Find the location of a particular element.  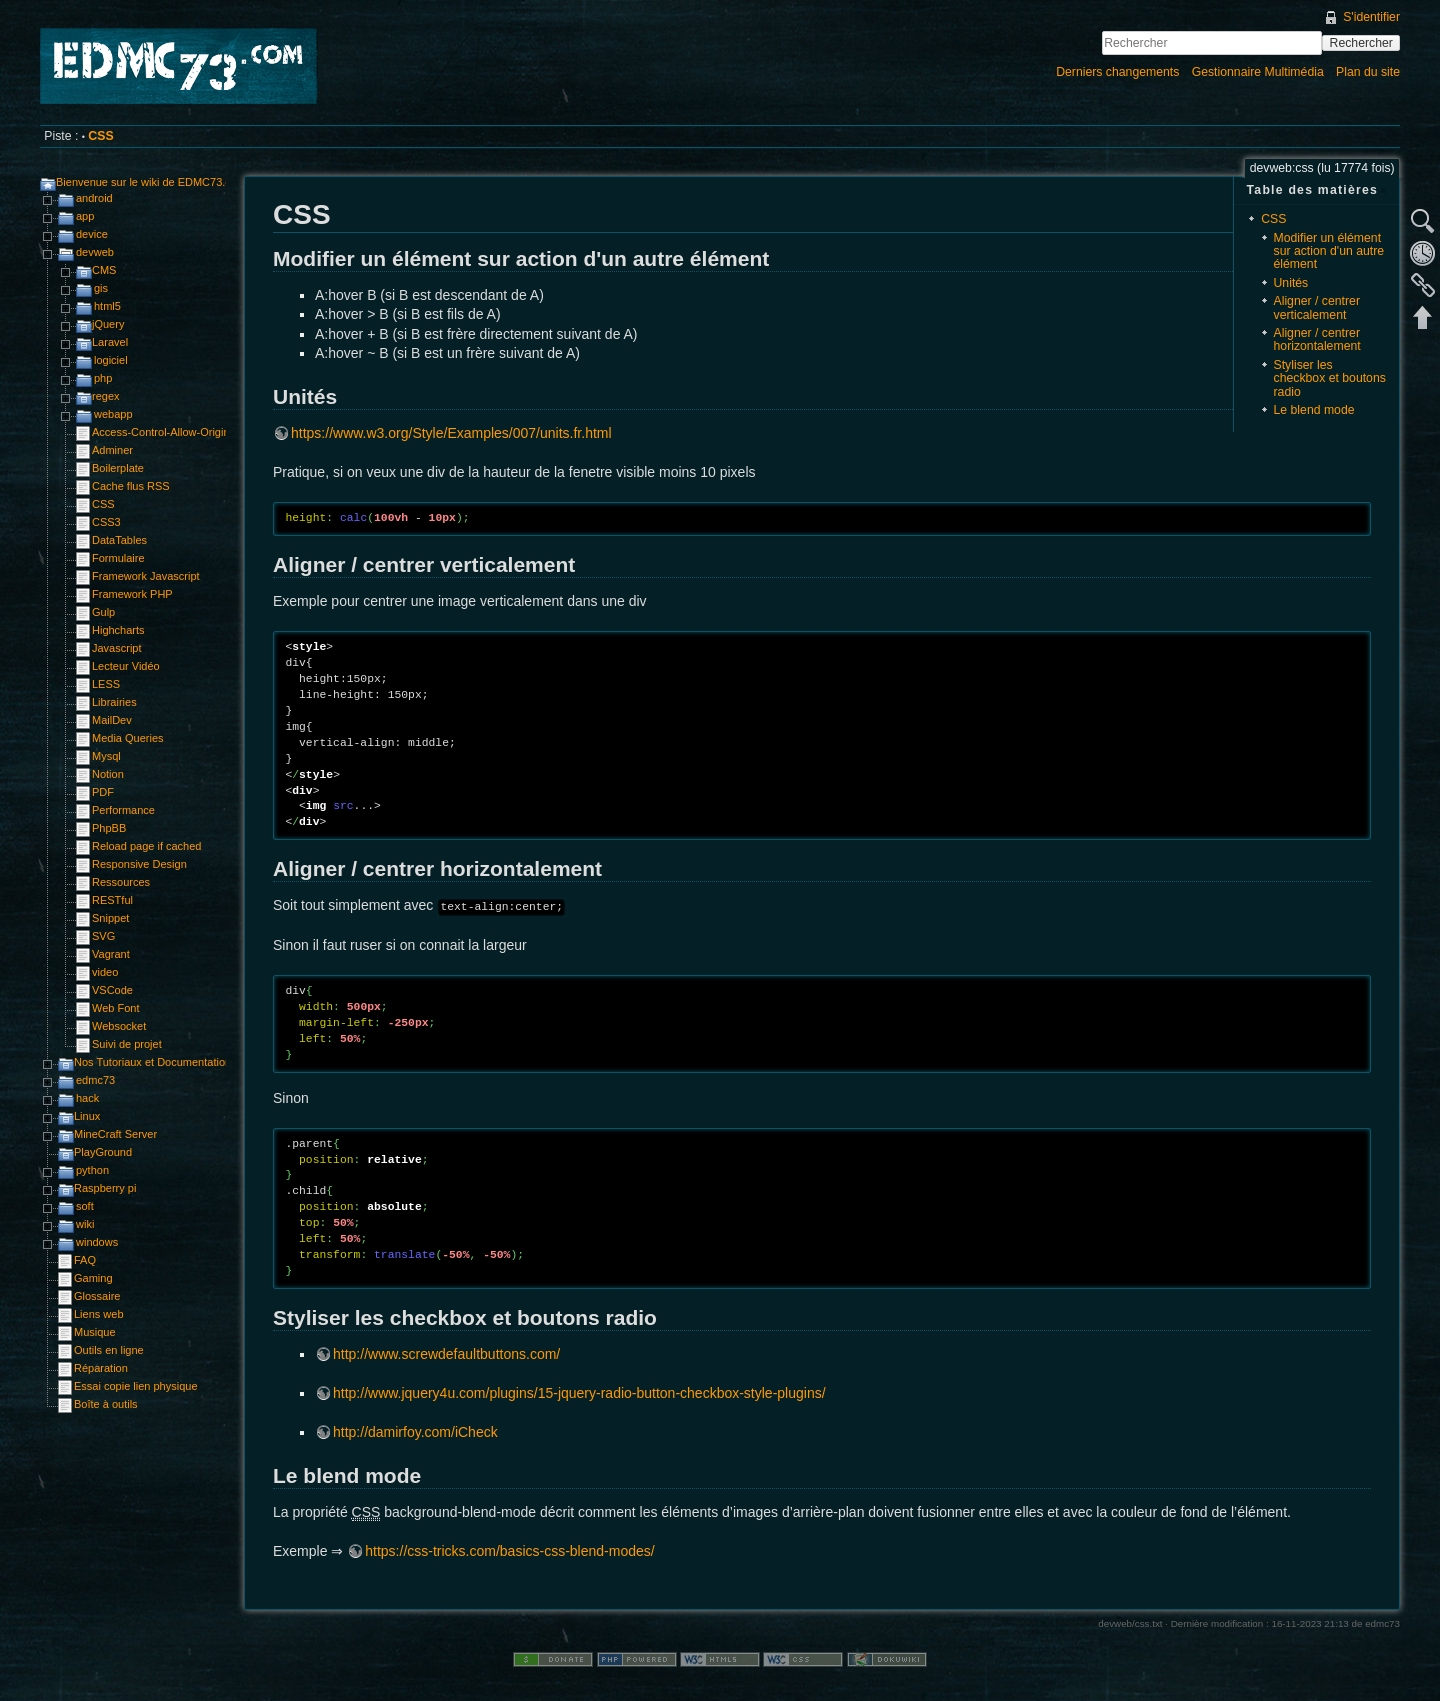

soft is located at coordinates (85, 1206).